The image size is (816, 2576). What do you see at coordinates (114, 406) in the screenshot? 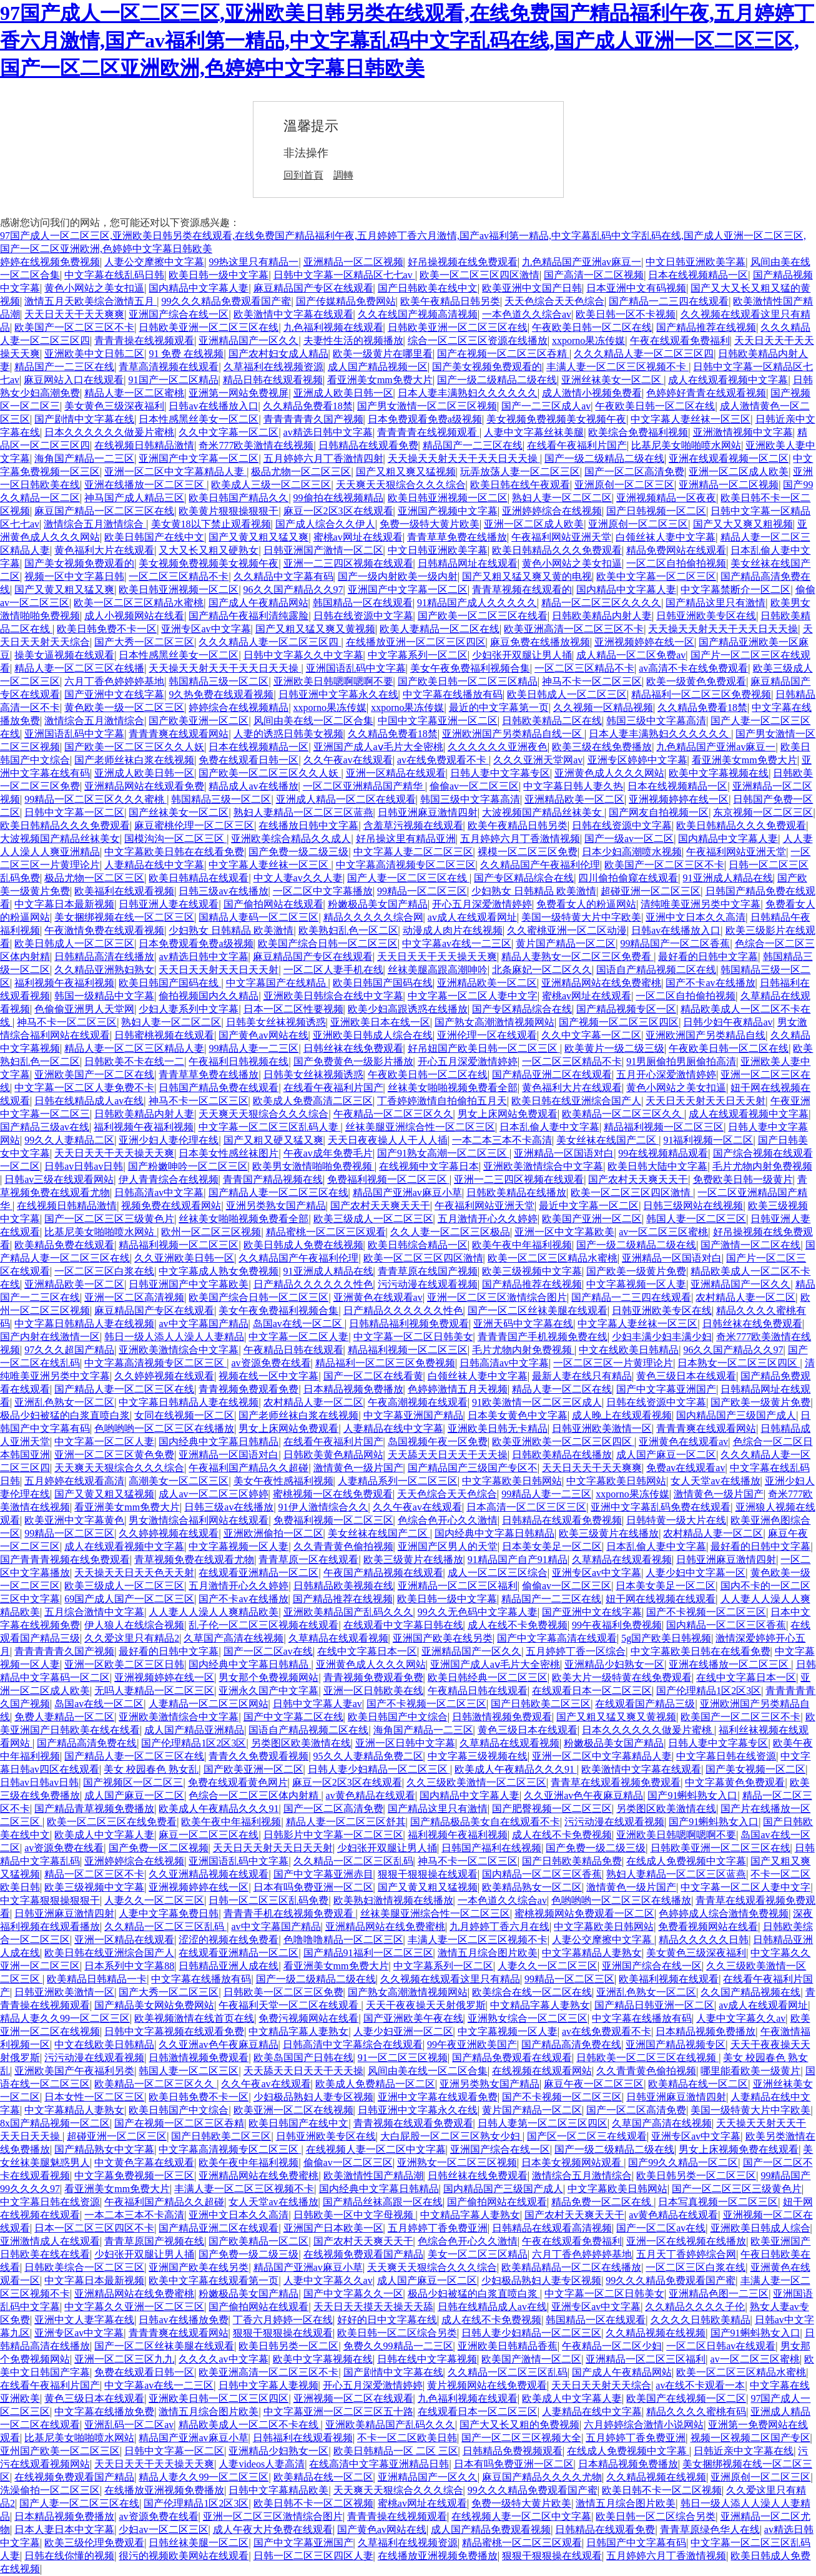
I see `美女黄色三级深夜福利` at bounding box center [114, 406].